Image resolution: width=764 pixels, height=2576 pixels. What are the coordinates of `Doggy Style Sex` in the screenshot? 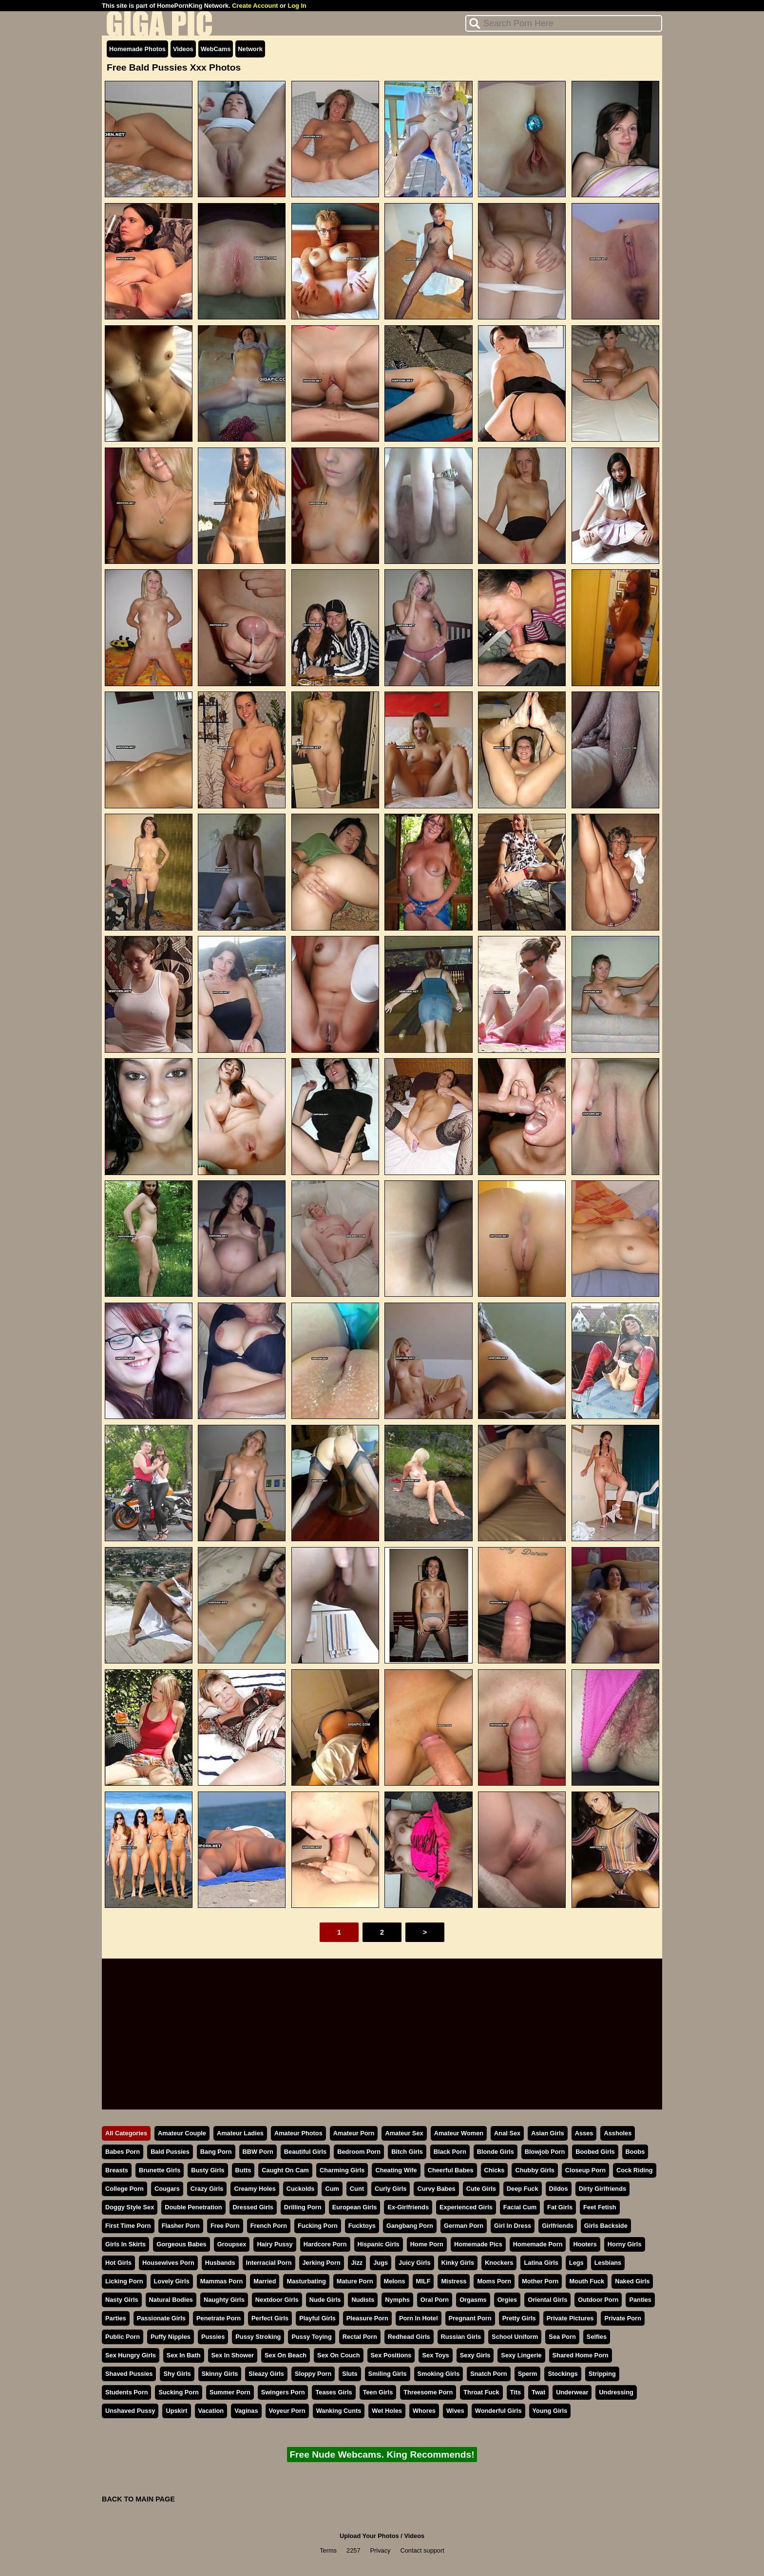 It's located at (129, 2207).